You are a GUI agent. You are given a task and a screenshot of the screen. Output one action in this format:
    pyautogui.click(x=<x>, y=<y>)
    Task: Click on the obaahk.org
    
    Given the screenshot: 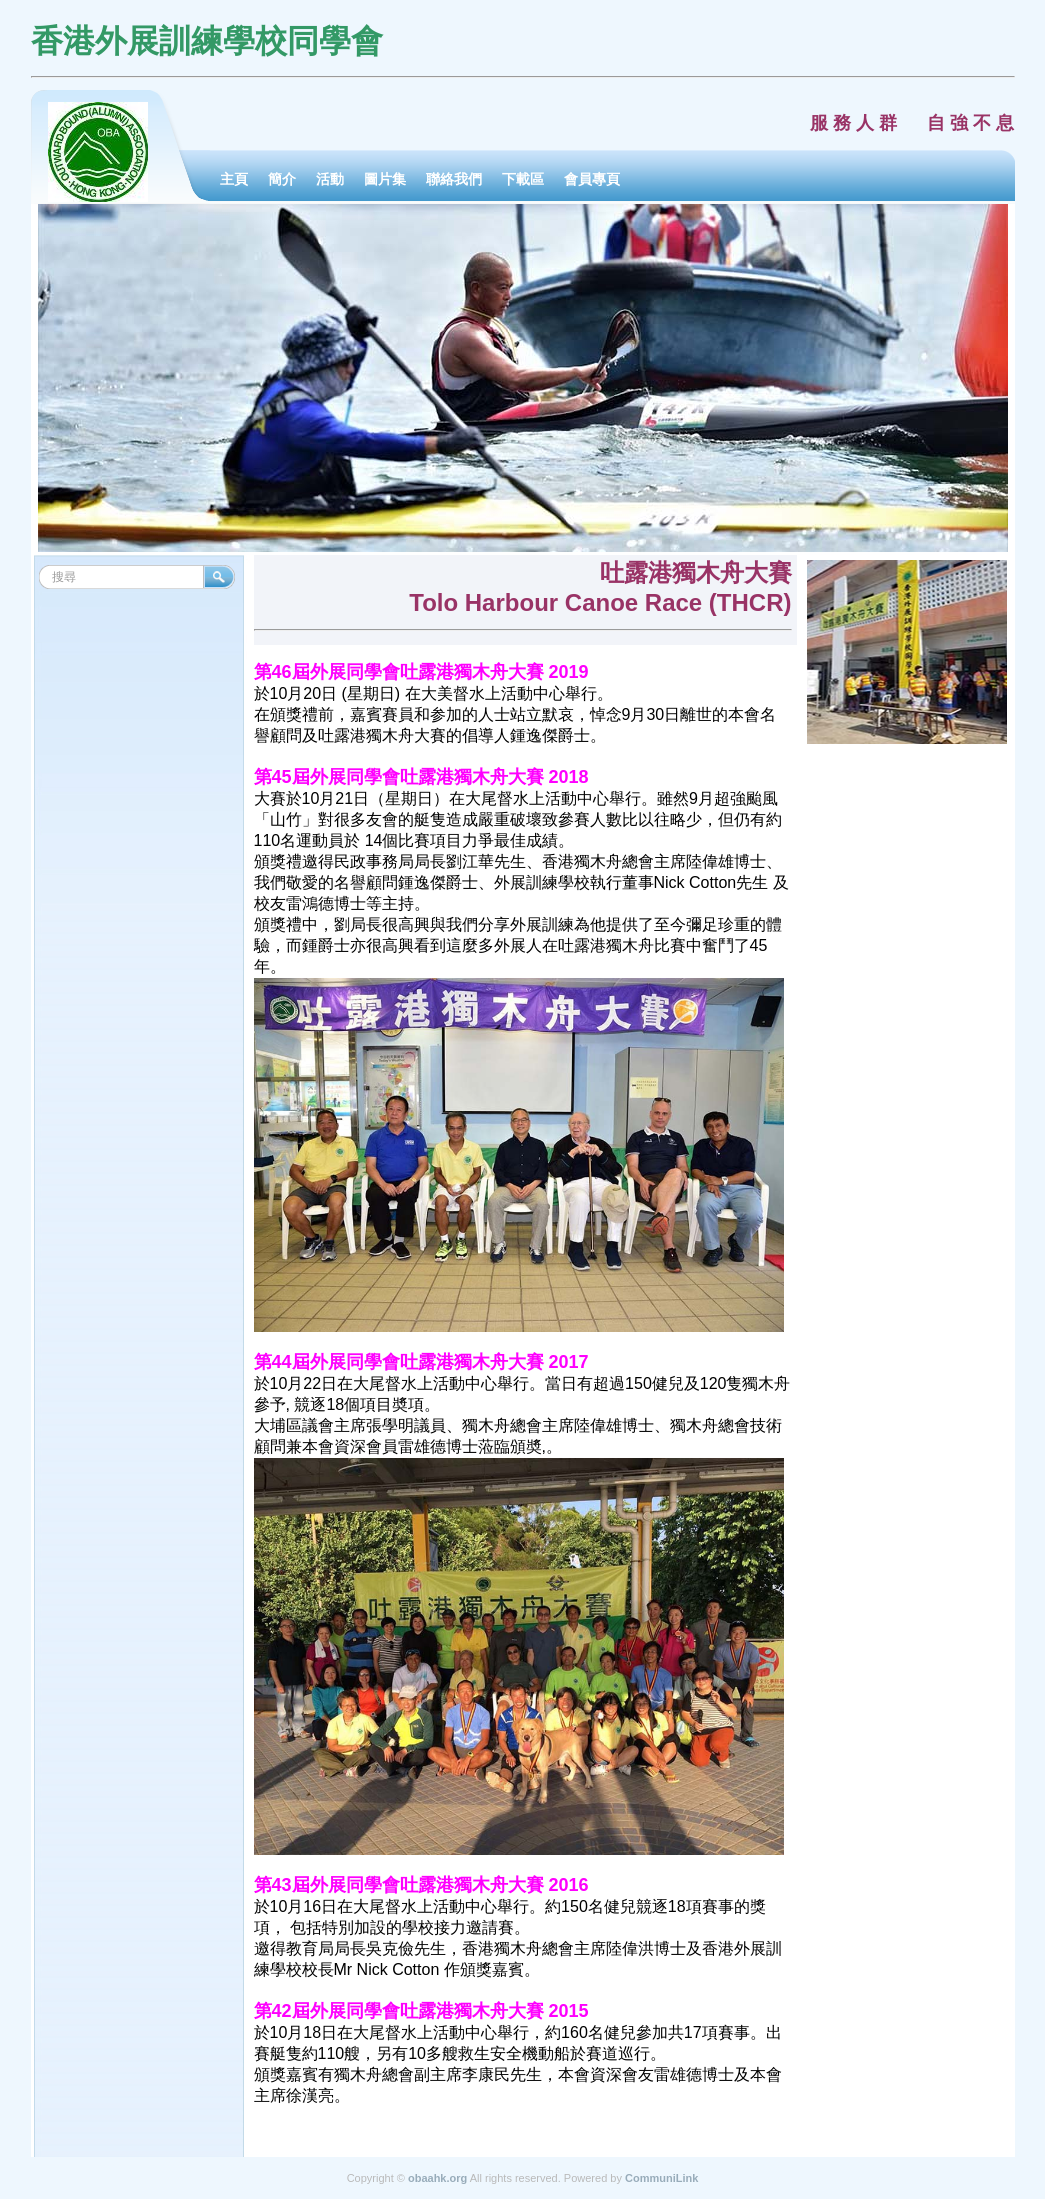 What is the action you would take?
    pyautogui.click(x=437, y=2178)
    